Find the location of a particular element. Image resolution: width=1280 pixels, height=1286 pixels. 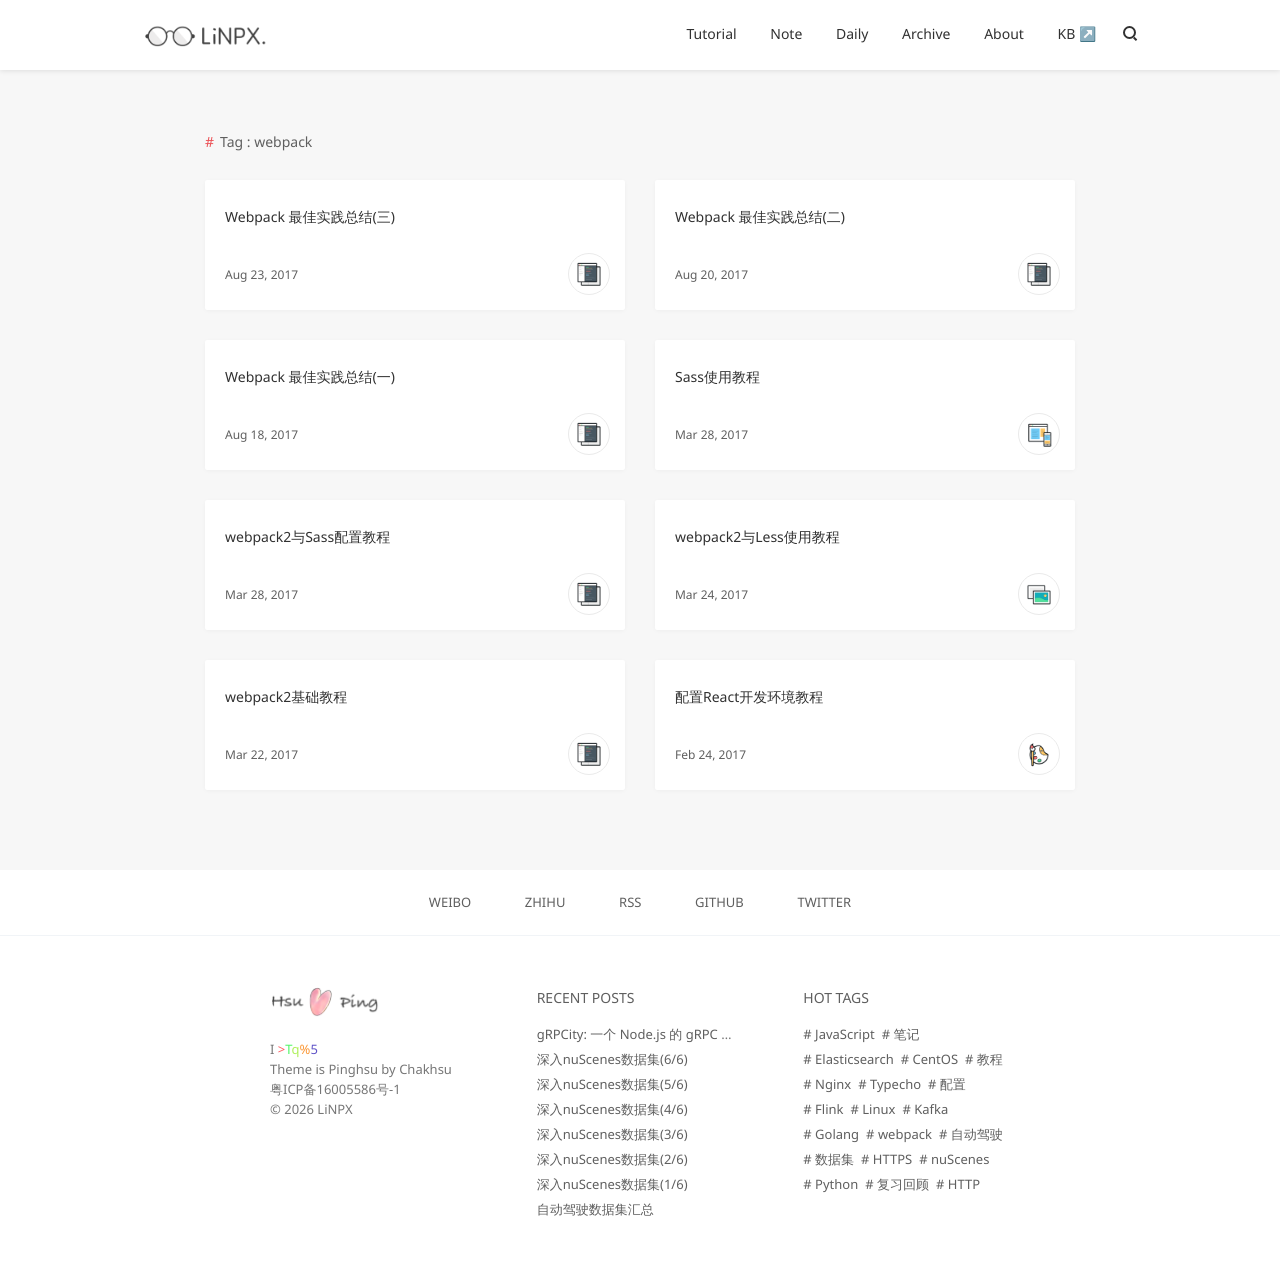

RSS is located at coordinates (630, 902).